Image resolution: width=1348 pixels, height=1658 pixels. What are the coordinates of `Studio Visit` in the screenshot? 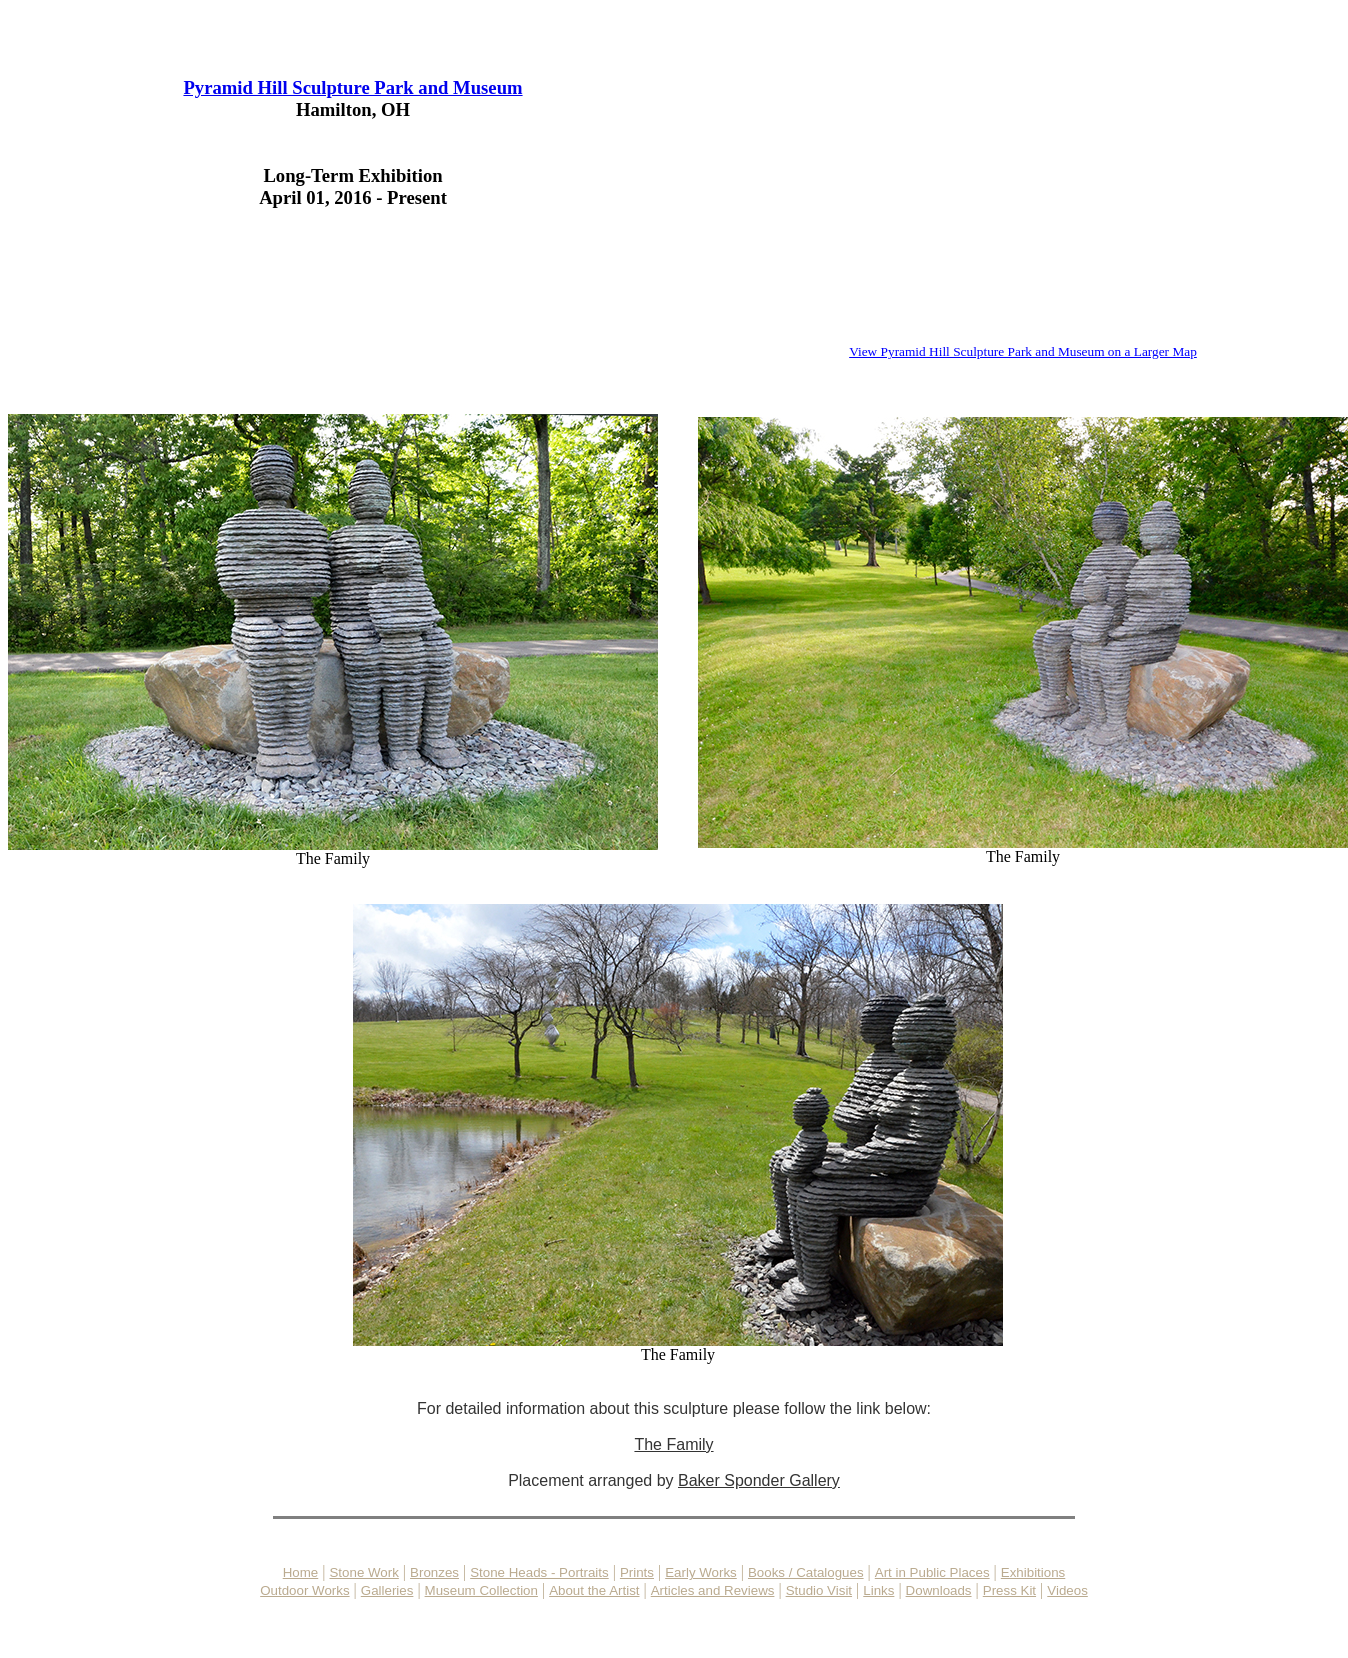 It's located at (819, 1590).